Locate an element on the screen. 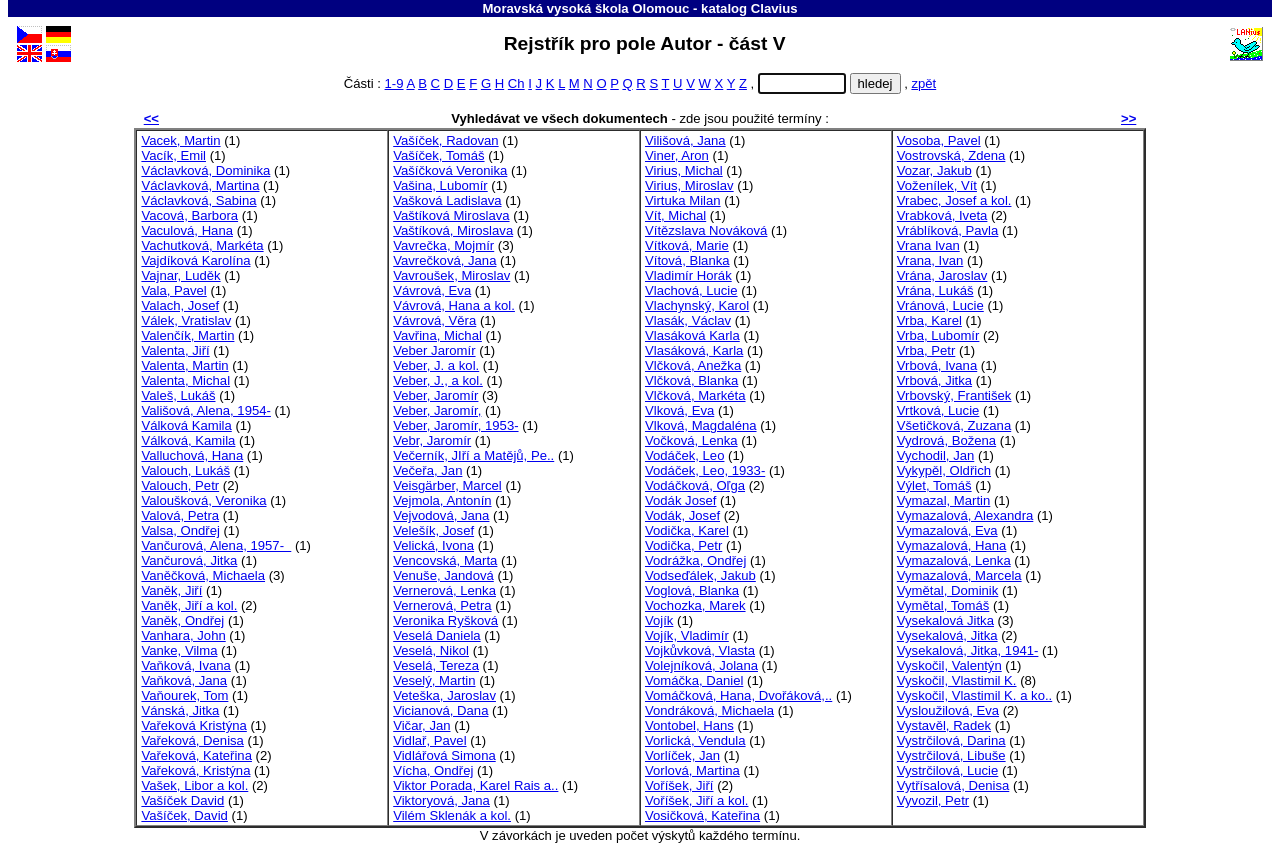  Vašíček, Radovan is located at coordinates (445, 140).